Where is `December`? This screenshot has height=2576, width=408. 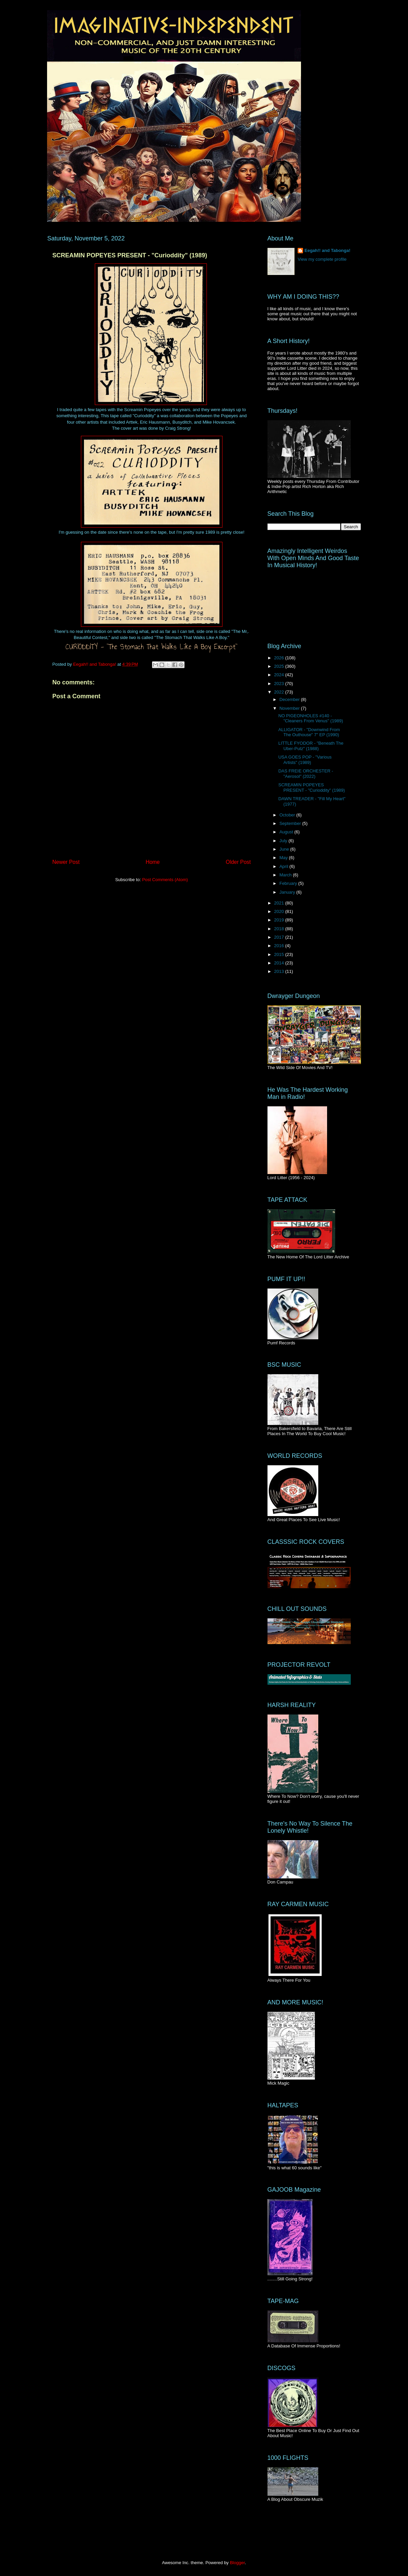
December is located at coordinates (290, 699).